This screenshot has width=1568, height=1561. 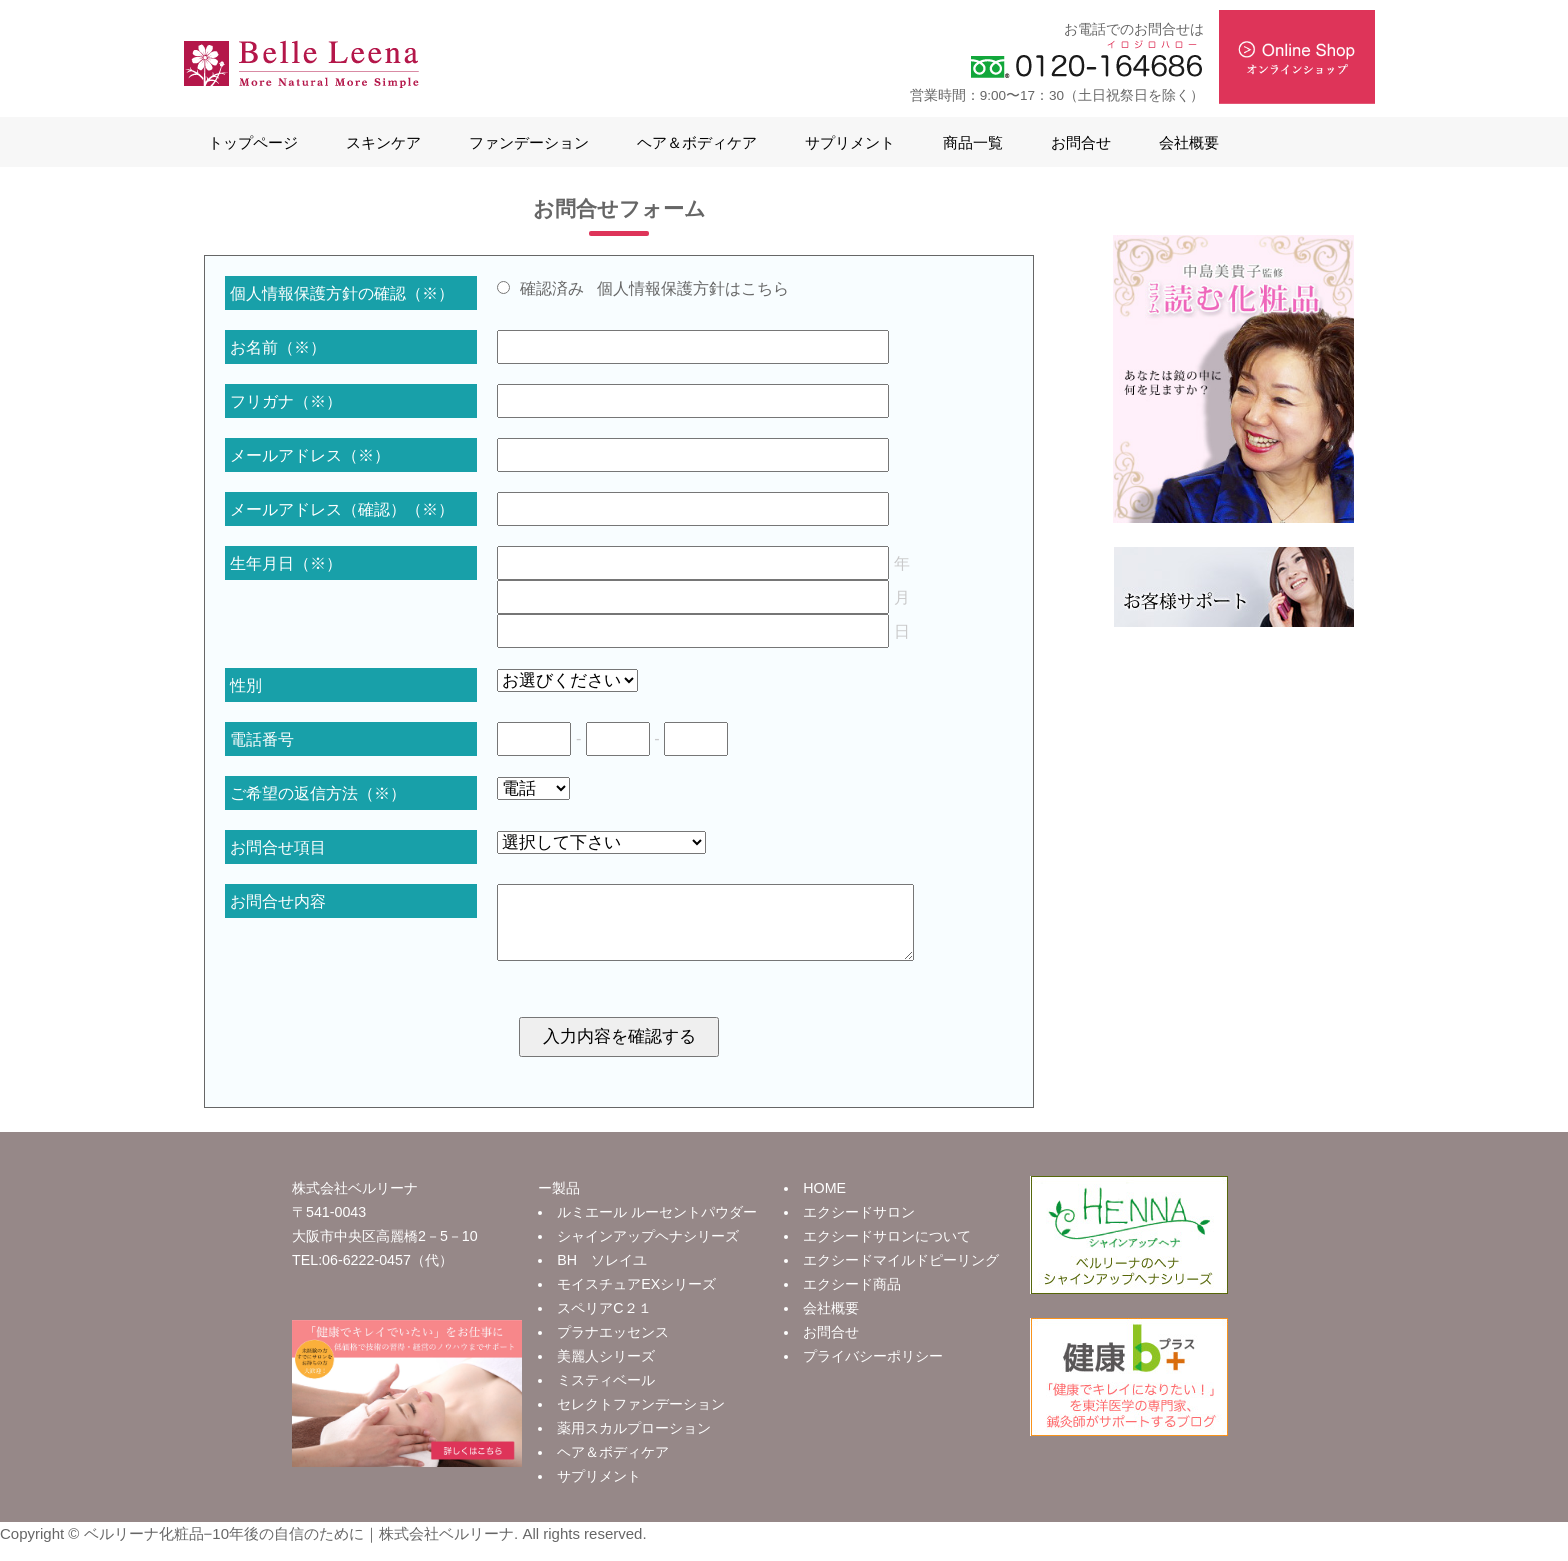 I want to click on BH ソレイユ, so click(x=602, y=1275).